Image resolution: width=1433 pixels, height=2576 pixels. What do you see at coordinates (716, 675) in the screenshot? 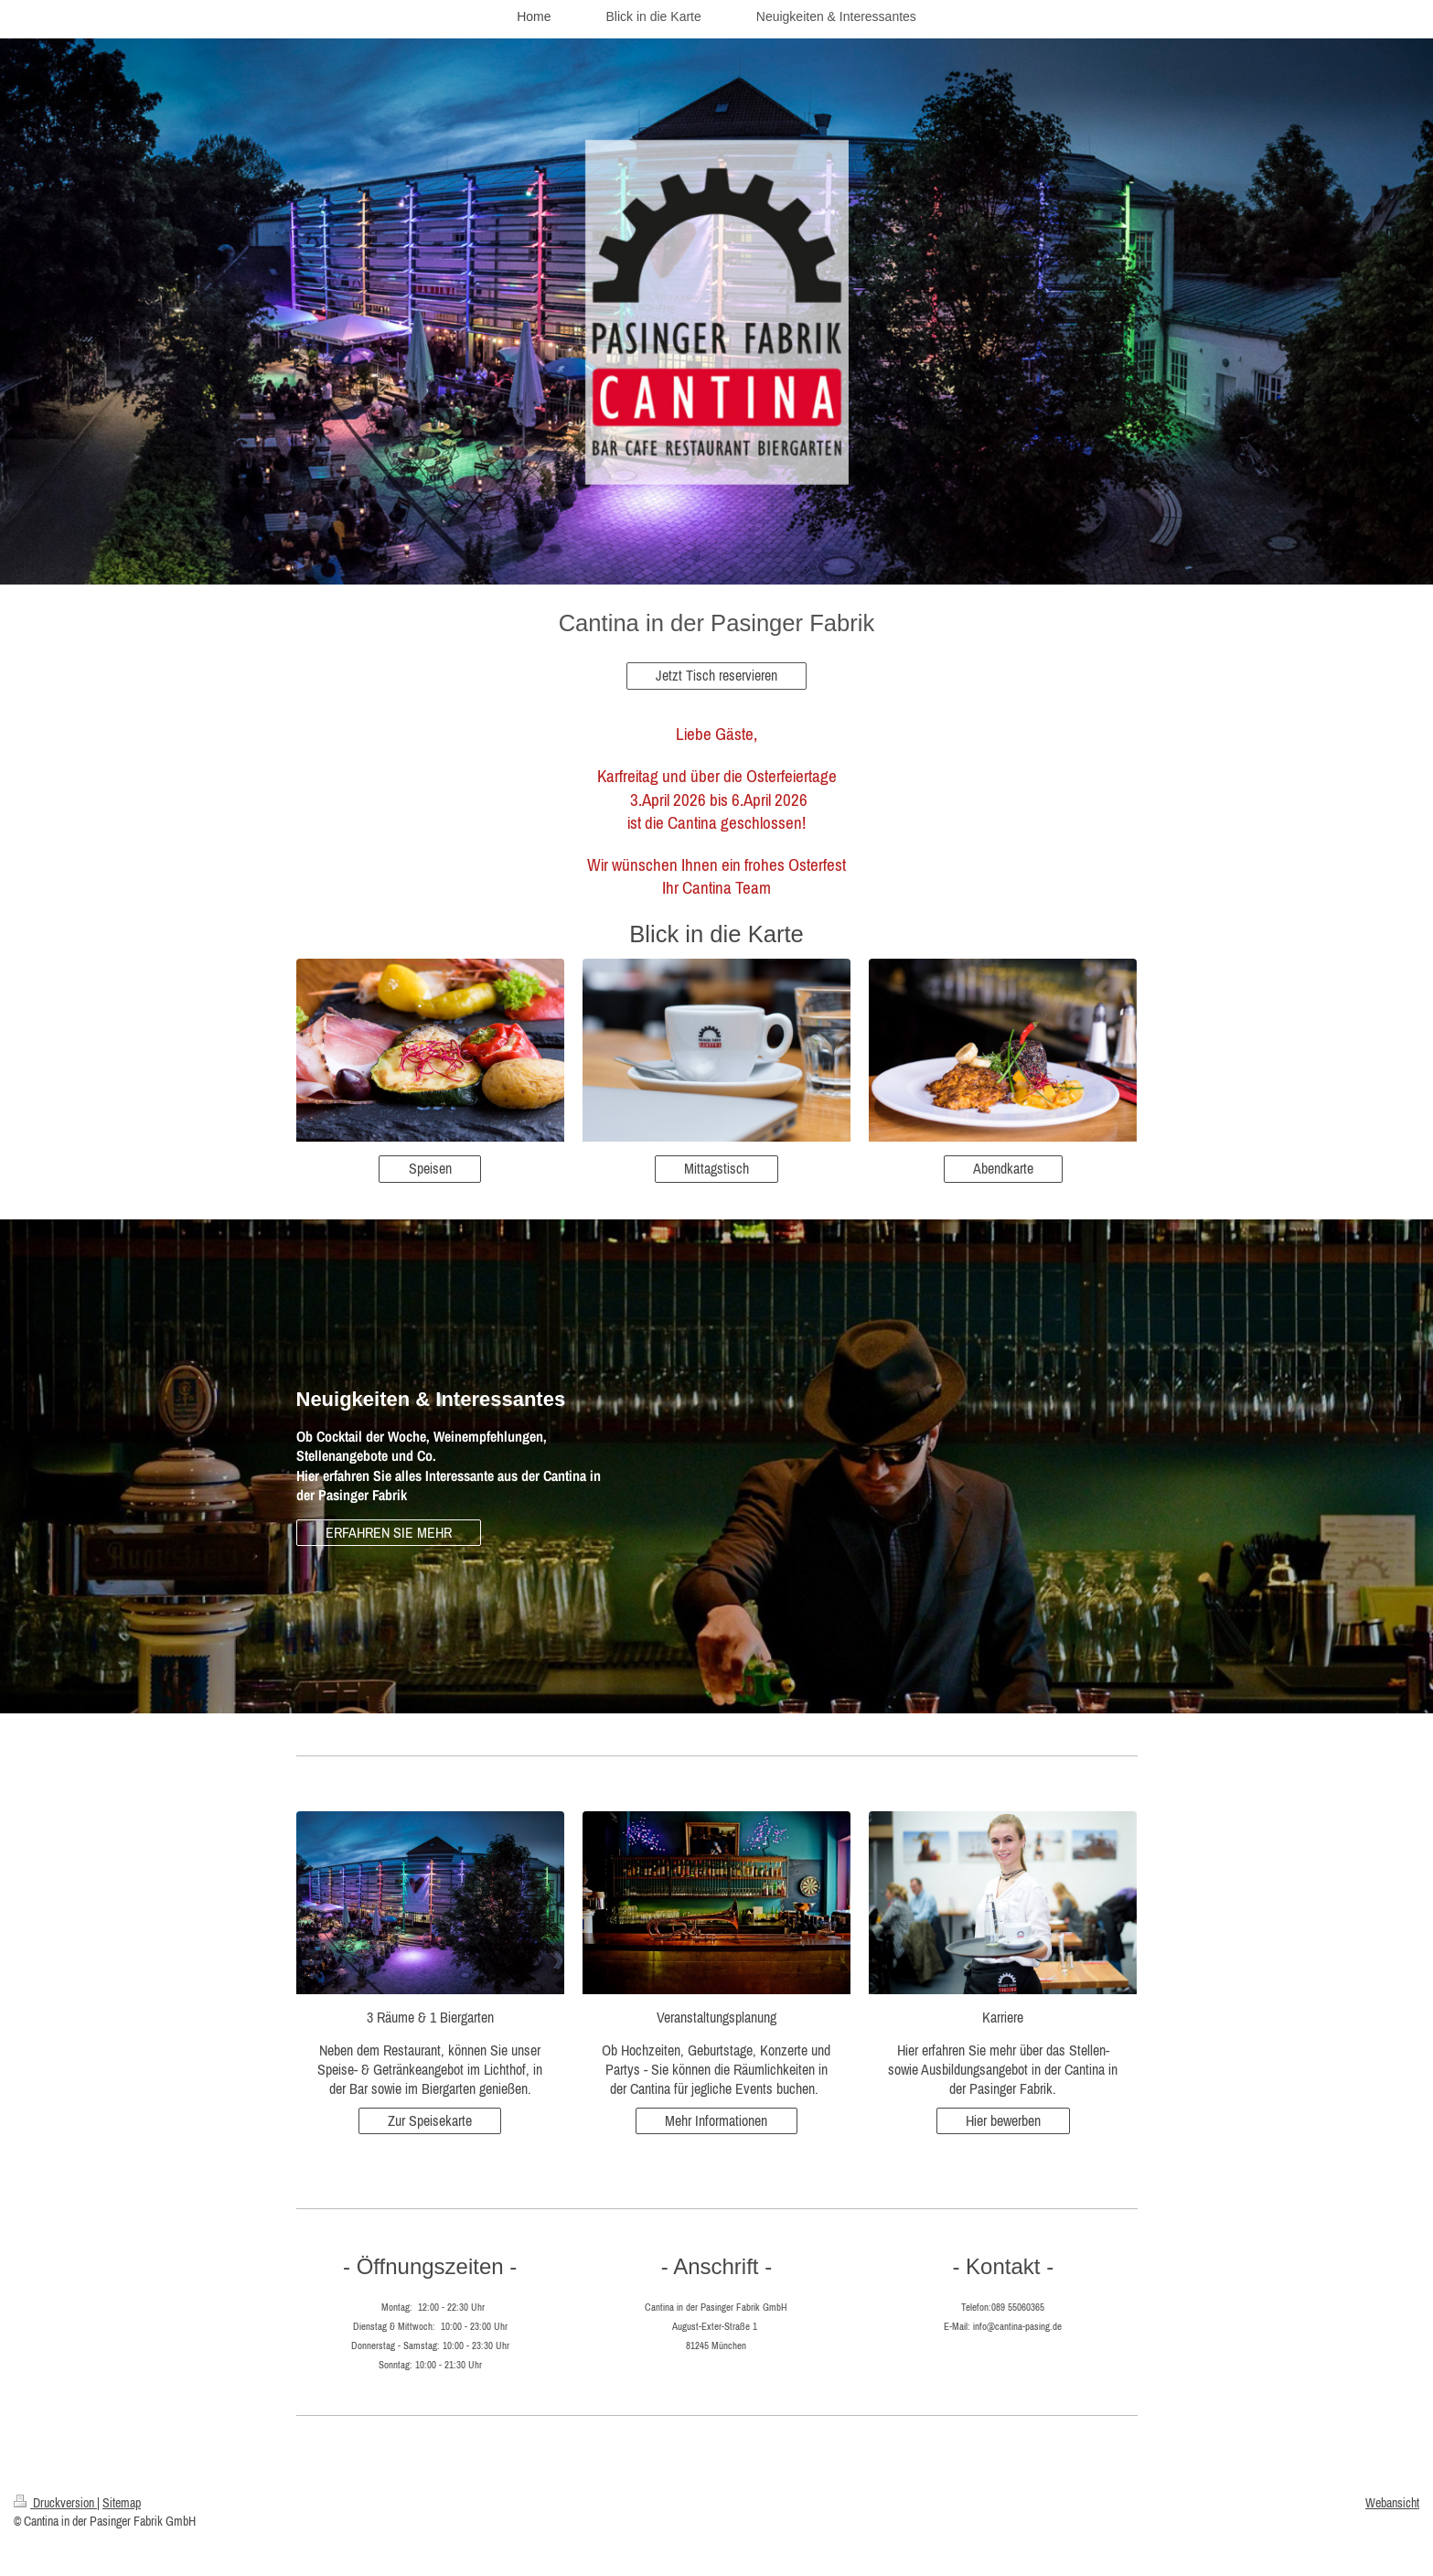
I see `Jetzt Tisch reservieren` at bounding box center [716, 675].